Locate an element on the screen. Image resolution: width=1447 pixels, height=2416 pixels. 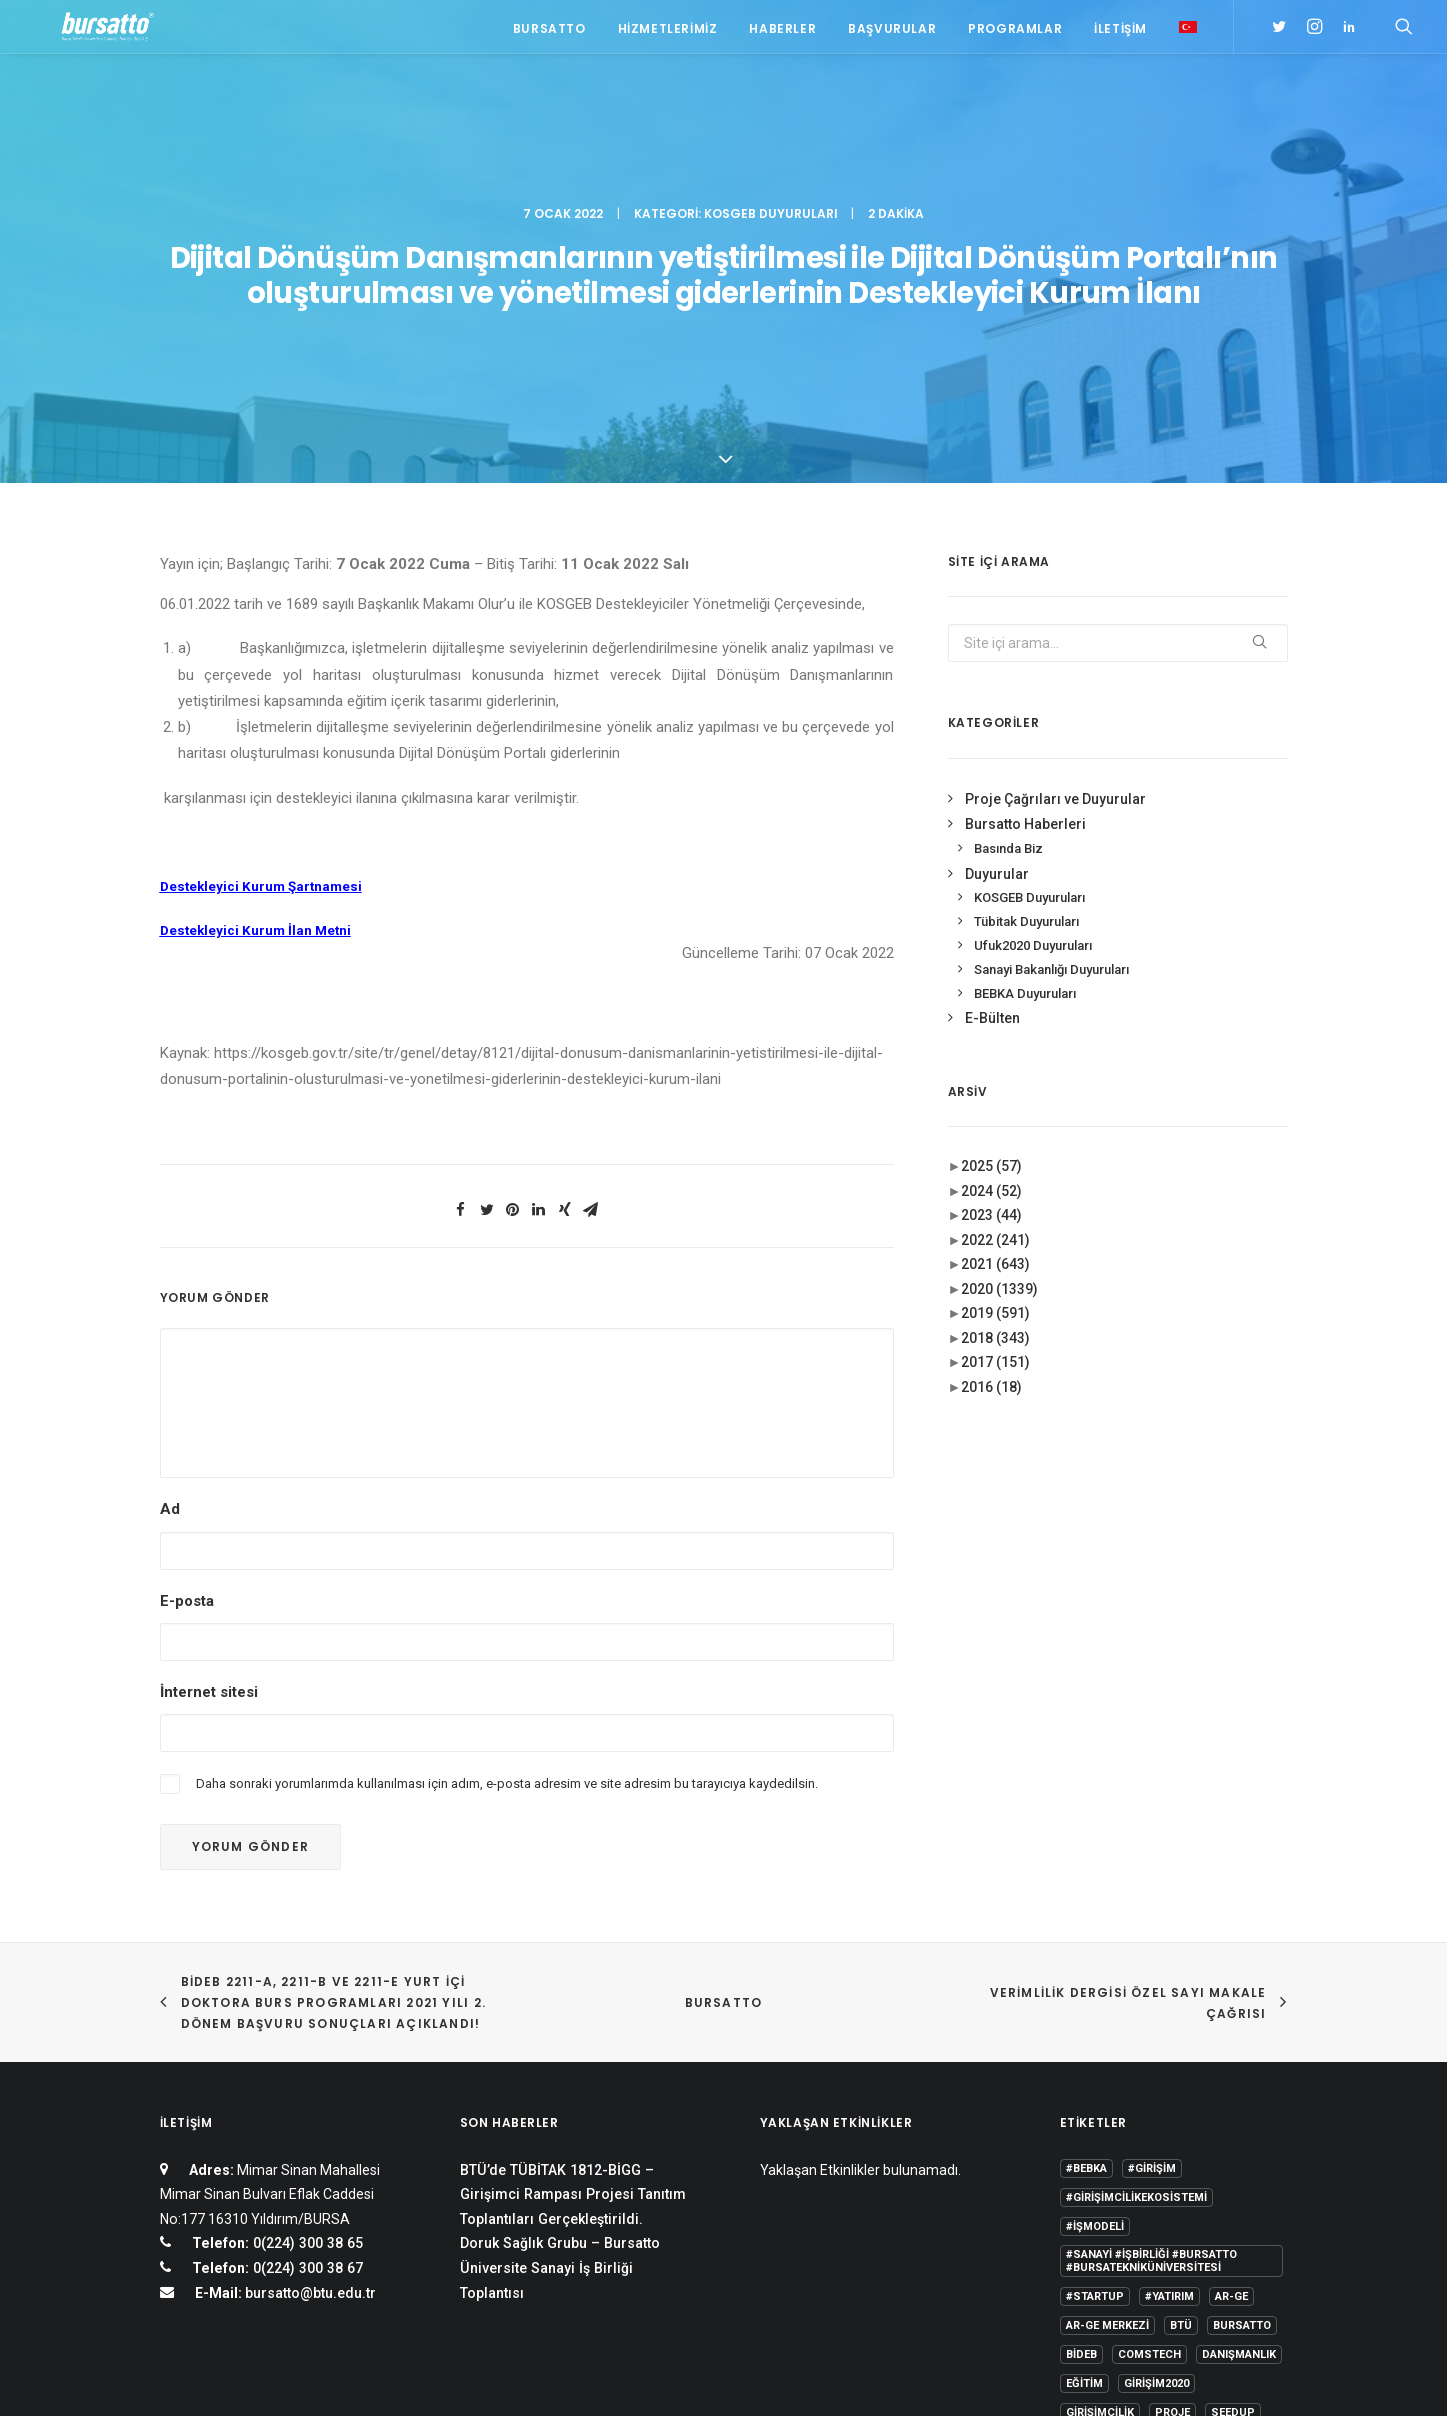
E-posta is located at coordinates (187, 1374).